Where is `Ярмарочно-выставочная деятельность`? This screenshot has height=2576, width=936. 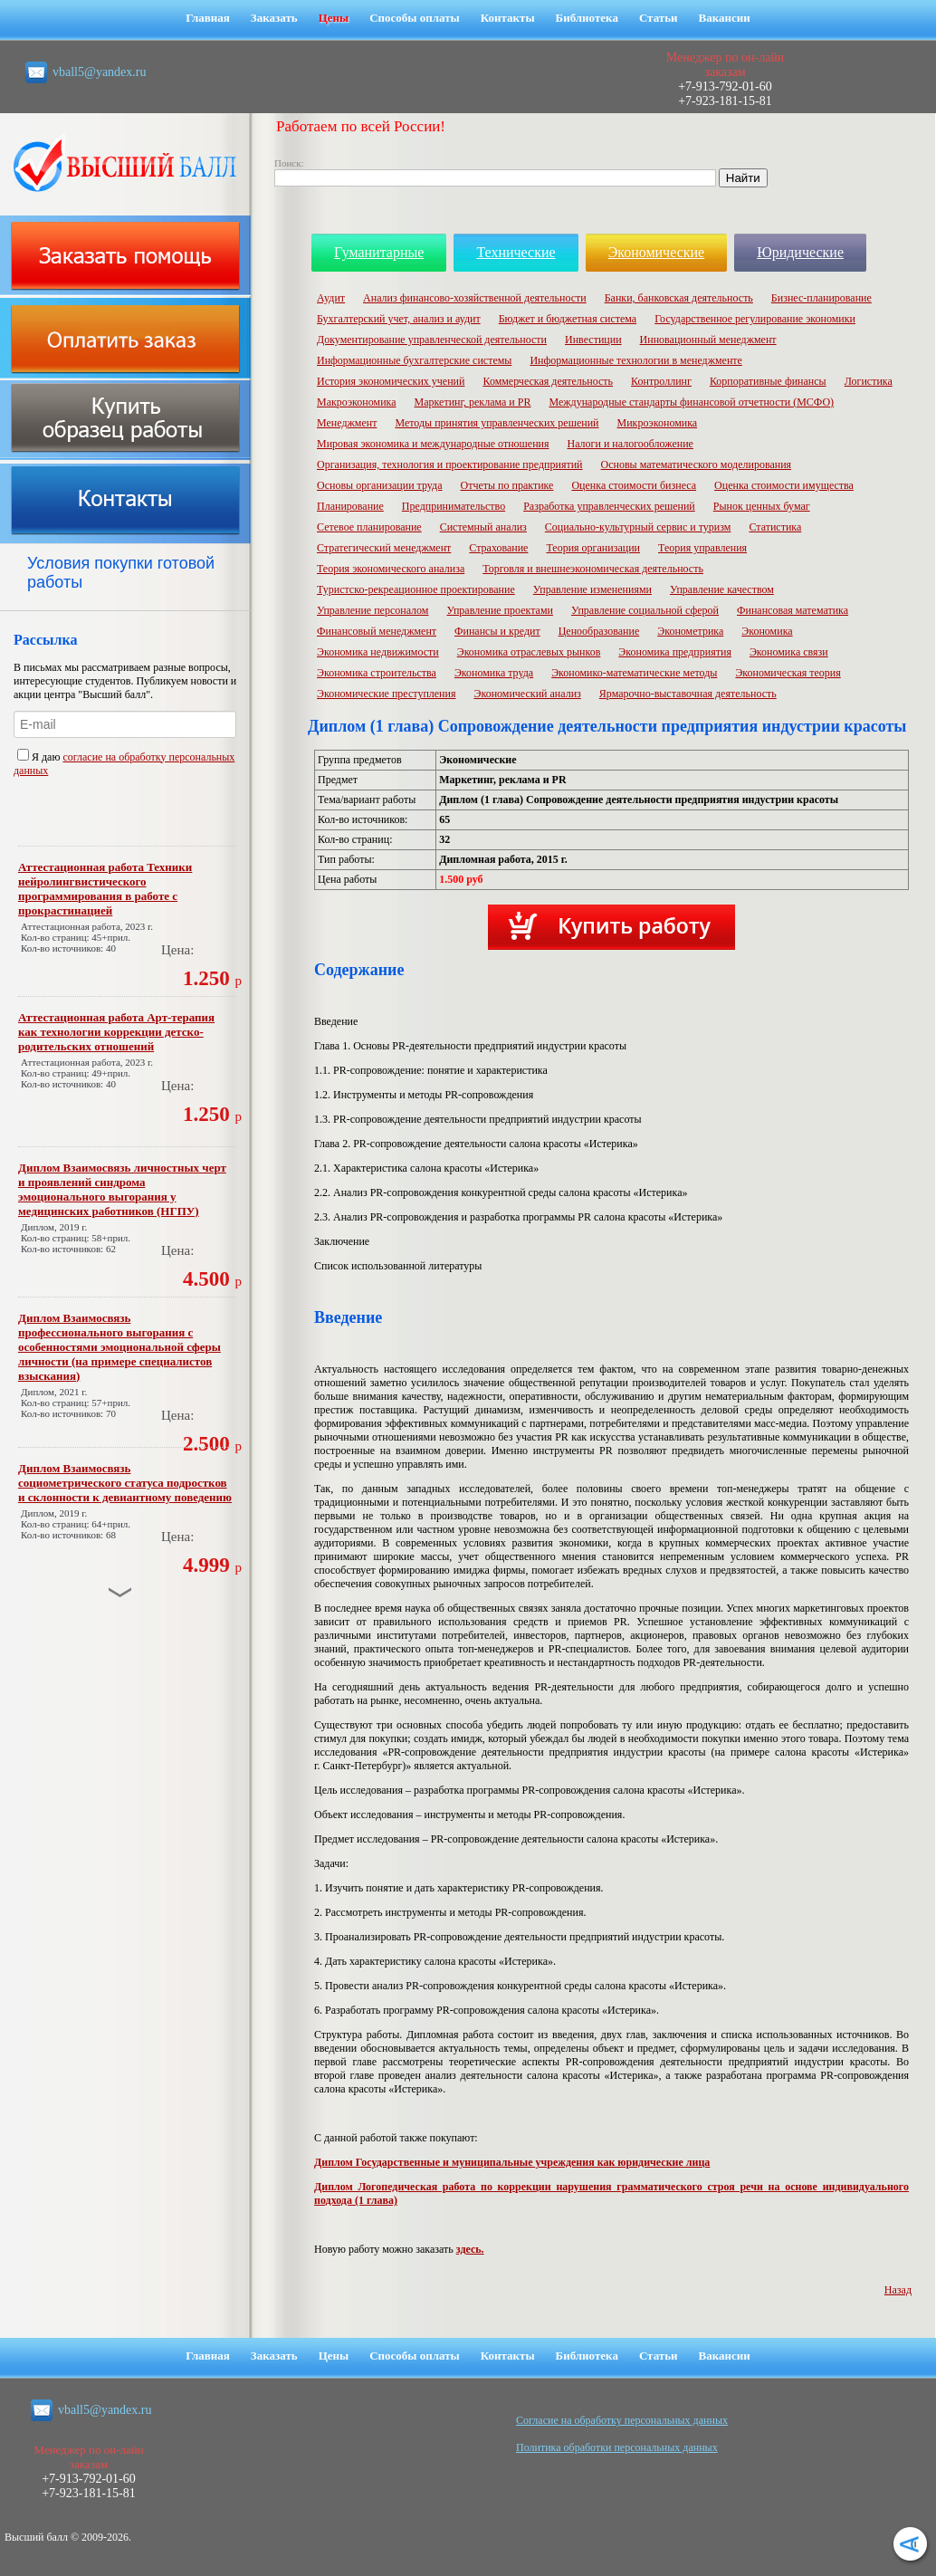 Ярмарочно-выставочная деятельность is located at coordinates (688, 693).